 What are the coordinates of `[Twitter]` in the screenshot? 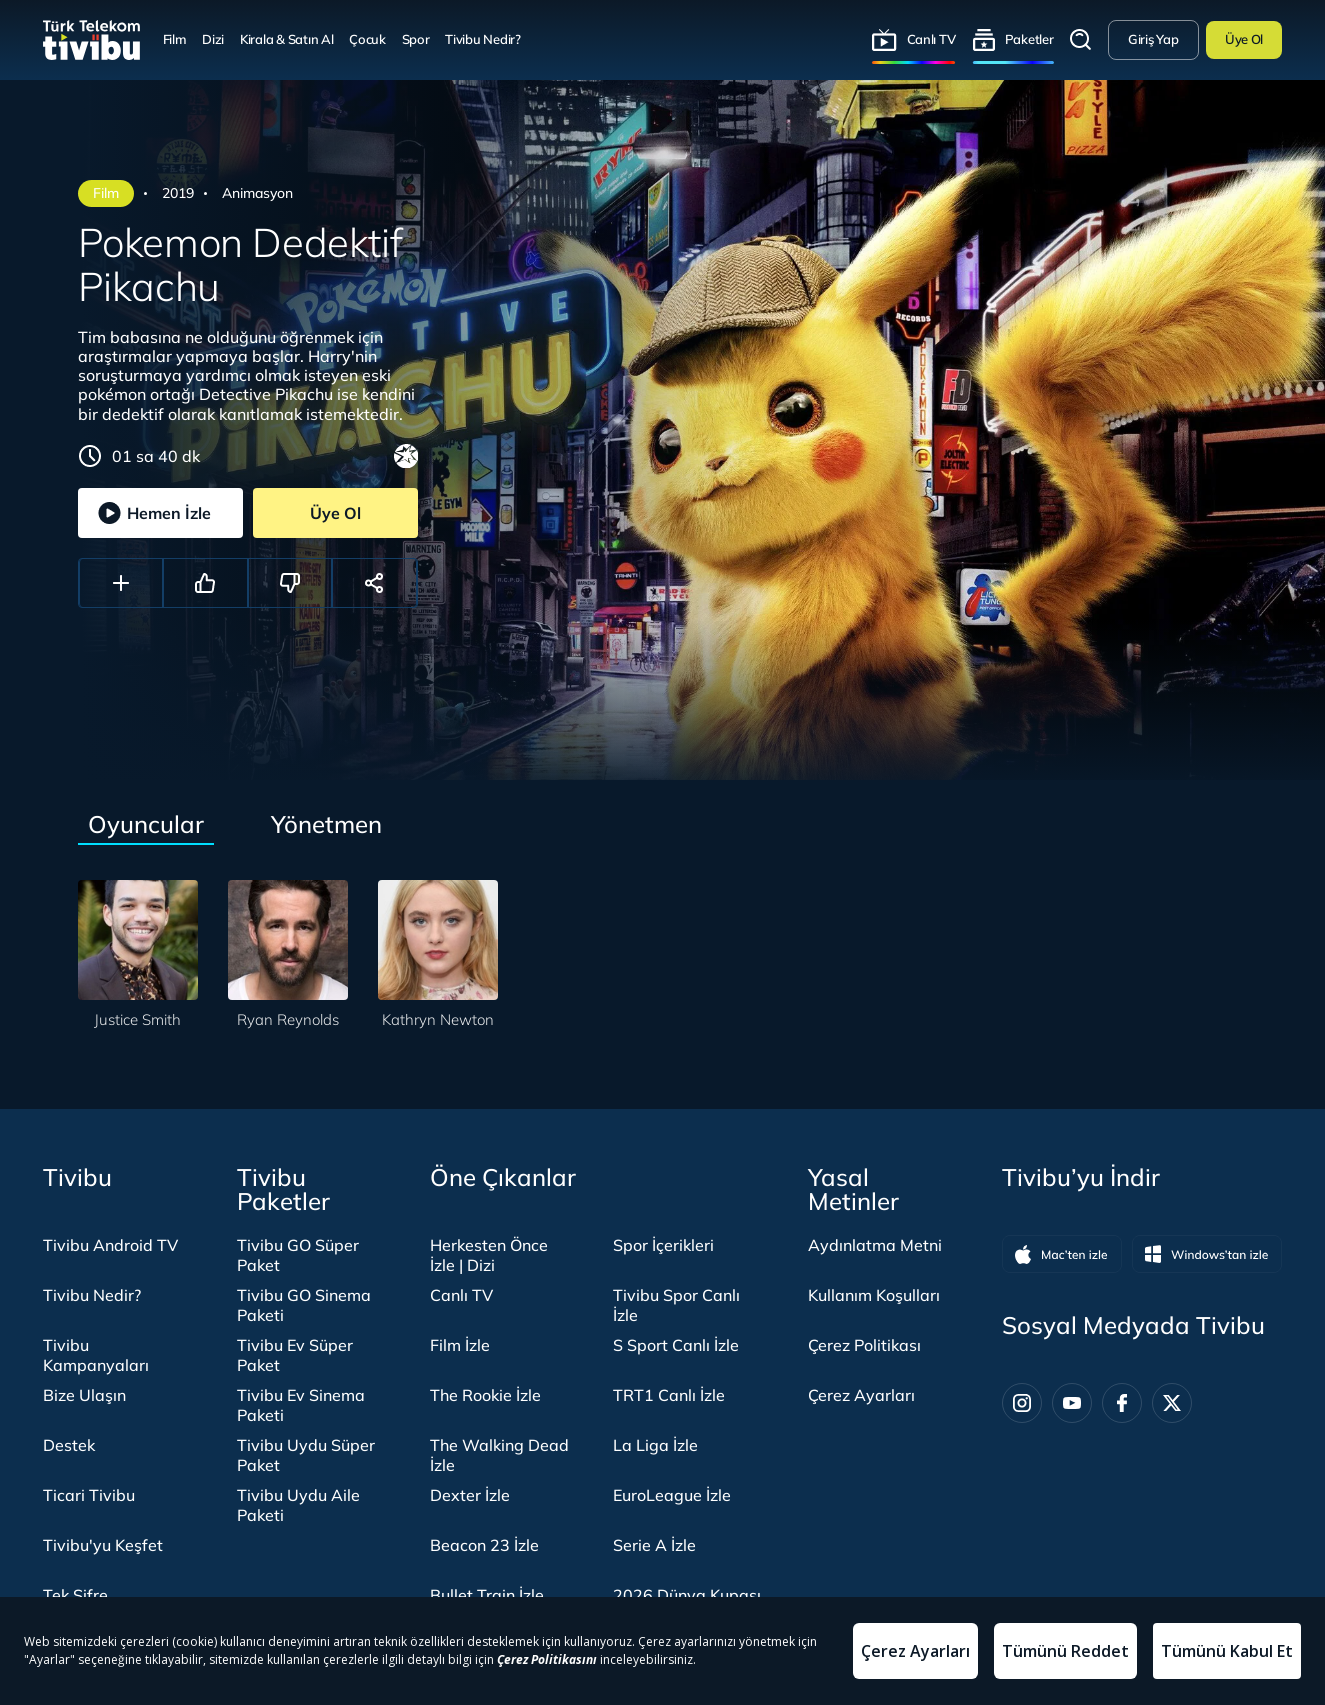 It's located at (1172, 1403).